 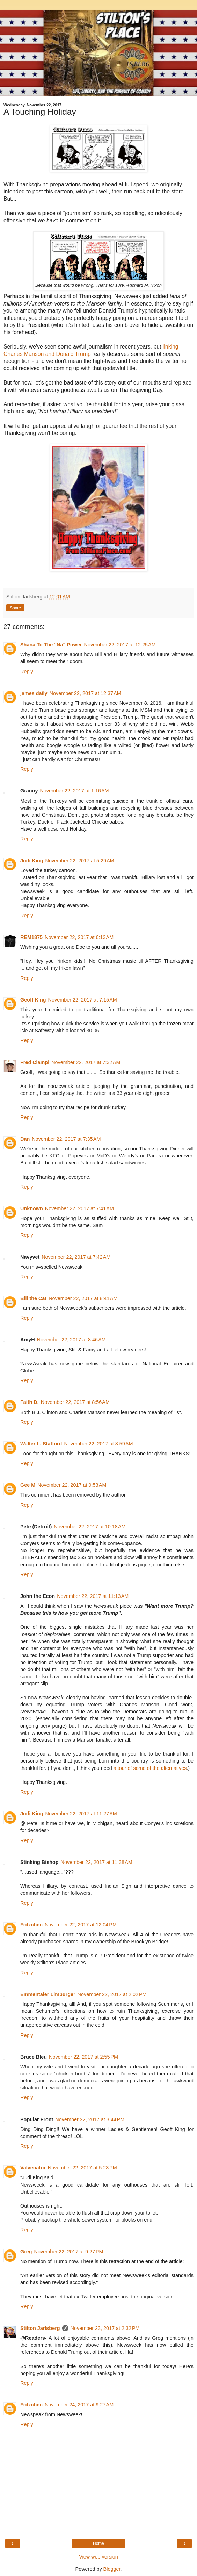 What do you see at coordinates (79, 1208) in the screenshot?
I see `November 22, 2017 at 7:41 AM` at bounding box center [79, 1208].